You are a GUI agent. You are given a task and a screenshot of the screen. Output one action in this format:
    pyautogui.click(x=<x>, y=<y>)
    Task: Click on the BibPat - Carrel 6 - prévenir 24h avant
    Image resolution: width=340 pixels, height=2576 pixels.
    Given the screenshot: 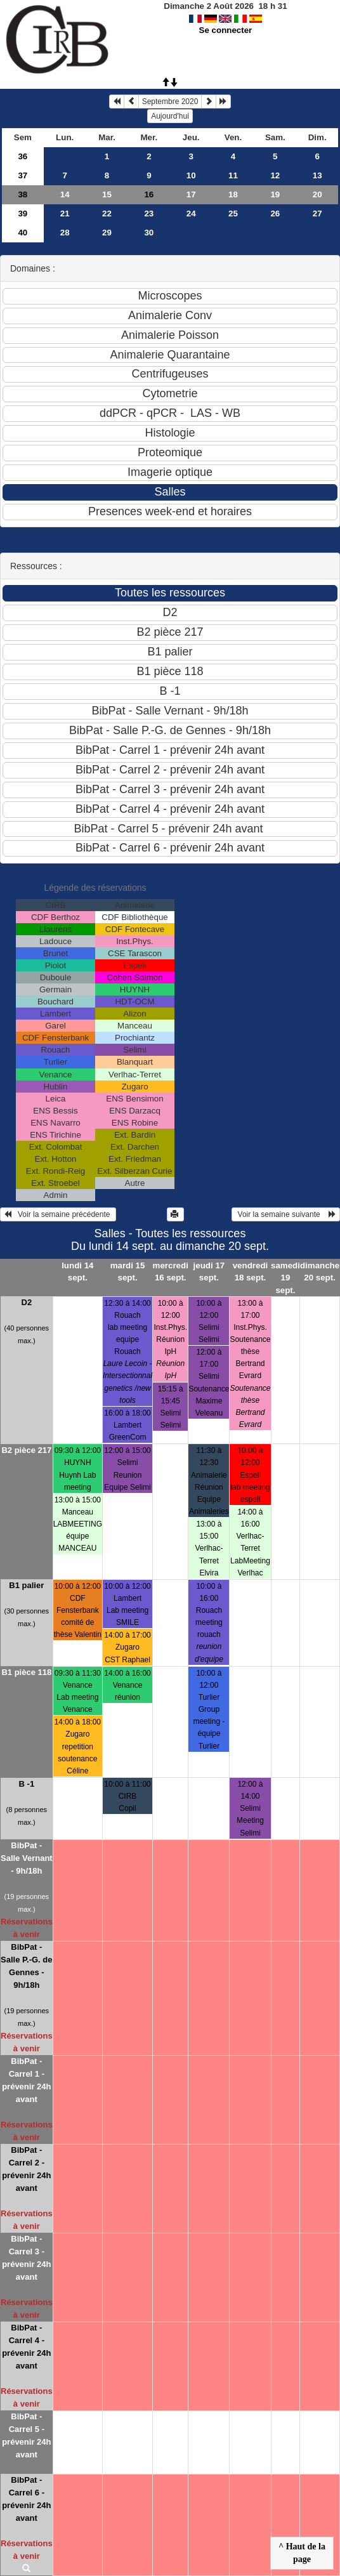 What is the action you would take?
    pyautogui.click(x=26, y=2499)
    